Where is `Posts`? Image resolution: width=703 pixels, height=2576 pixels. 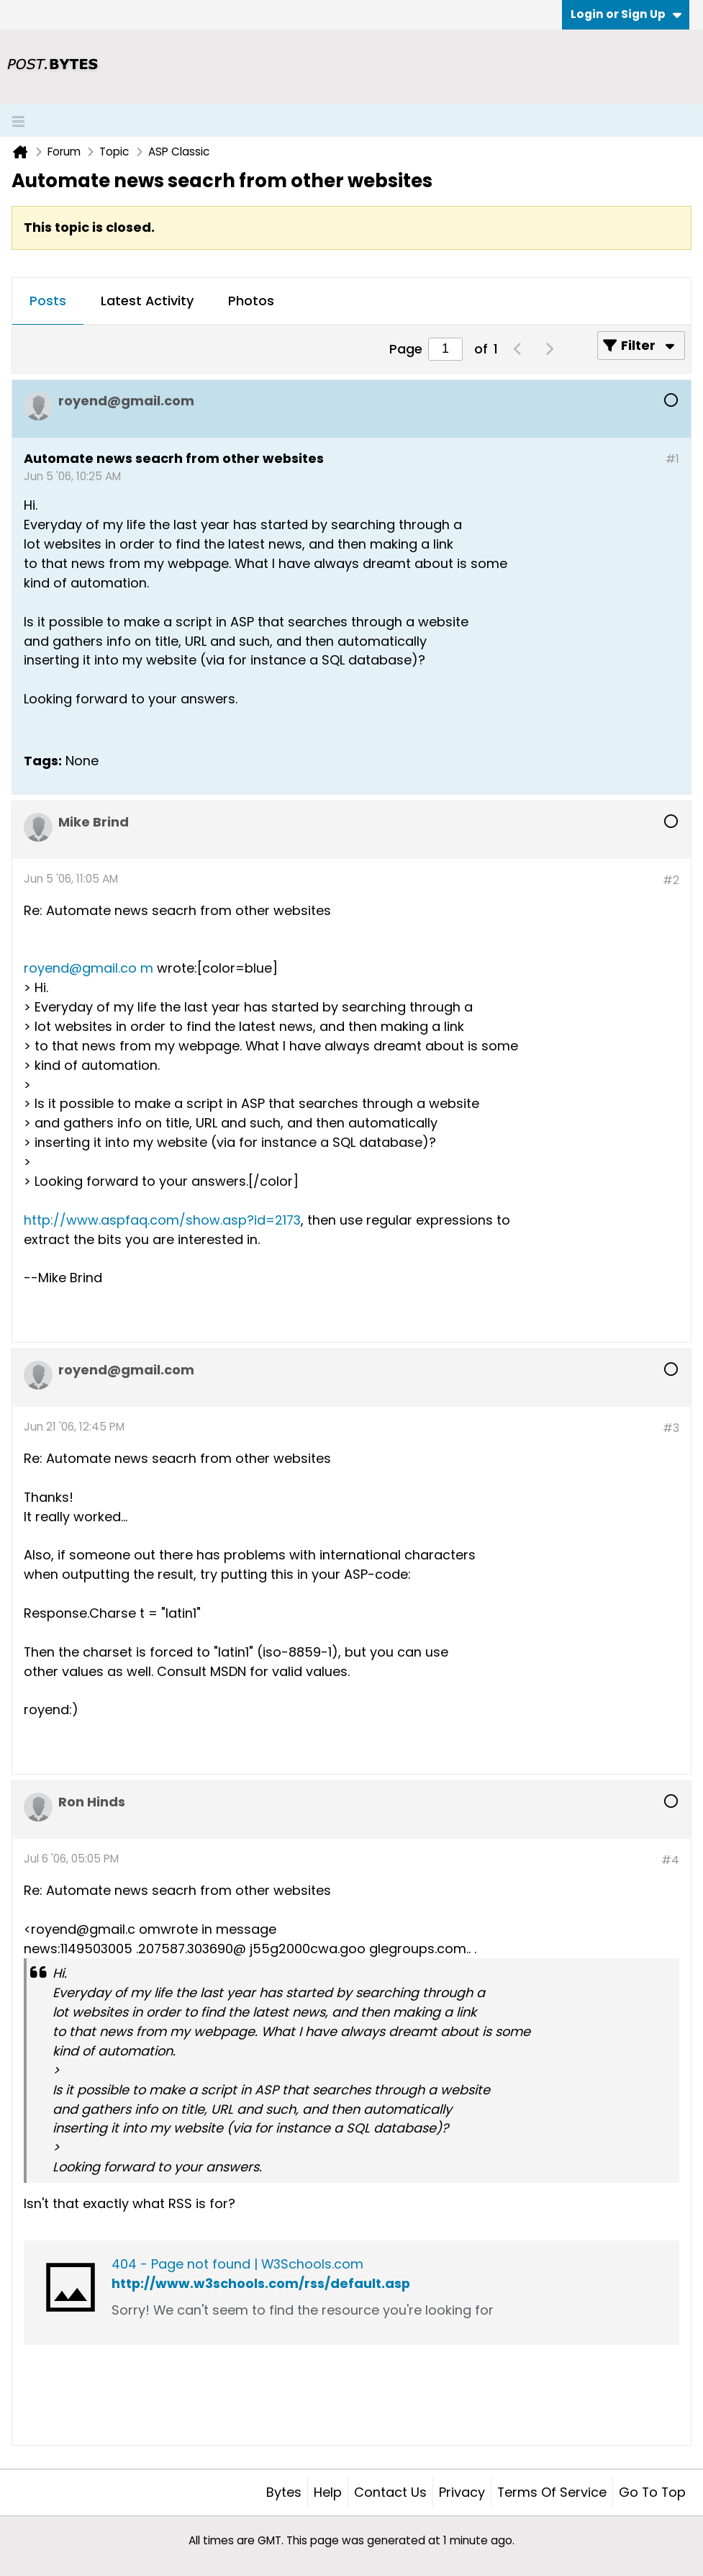 Posts is located at coordinates (48, 301).